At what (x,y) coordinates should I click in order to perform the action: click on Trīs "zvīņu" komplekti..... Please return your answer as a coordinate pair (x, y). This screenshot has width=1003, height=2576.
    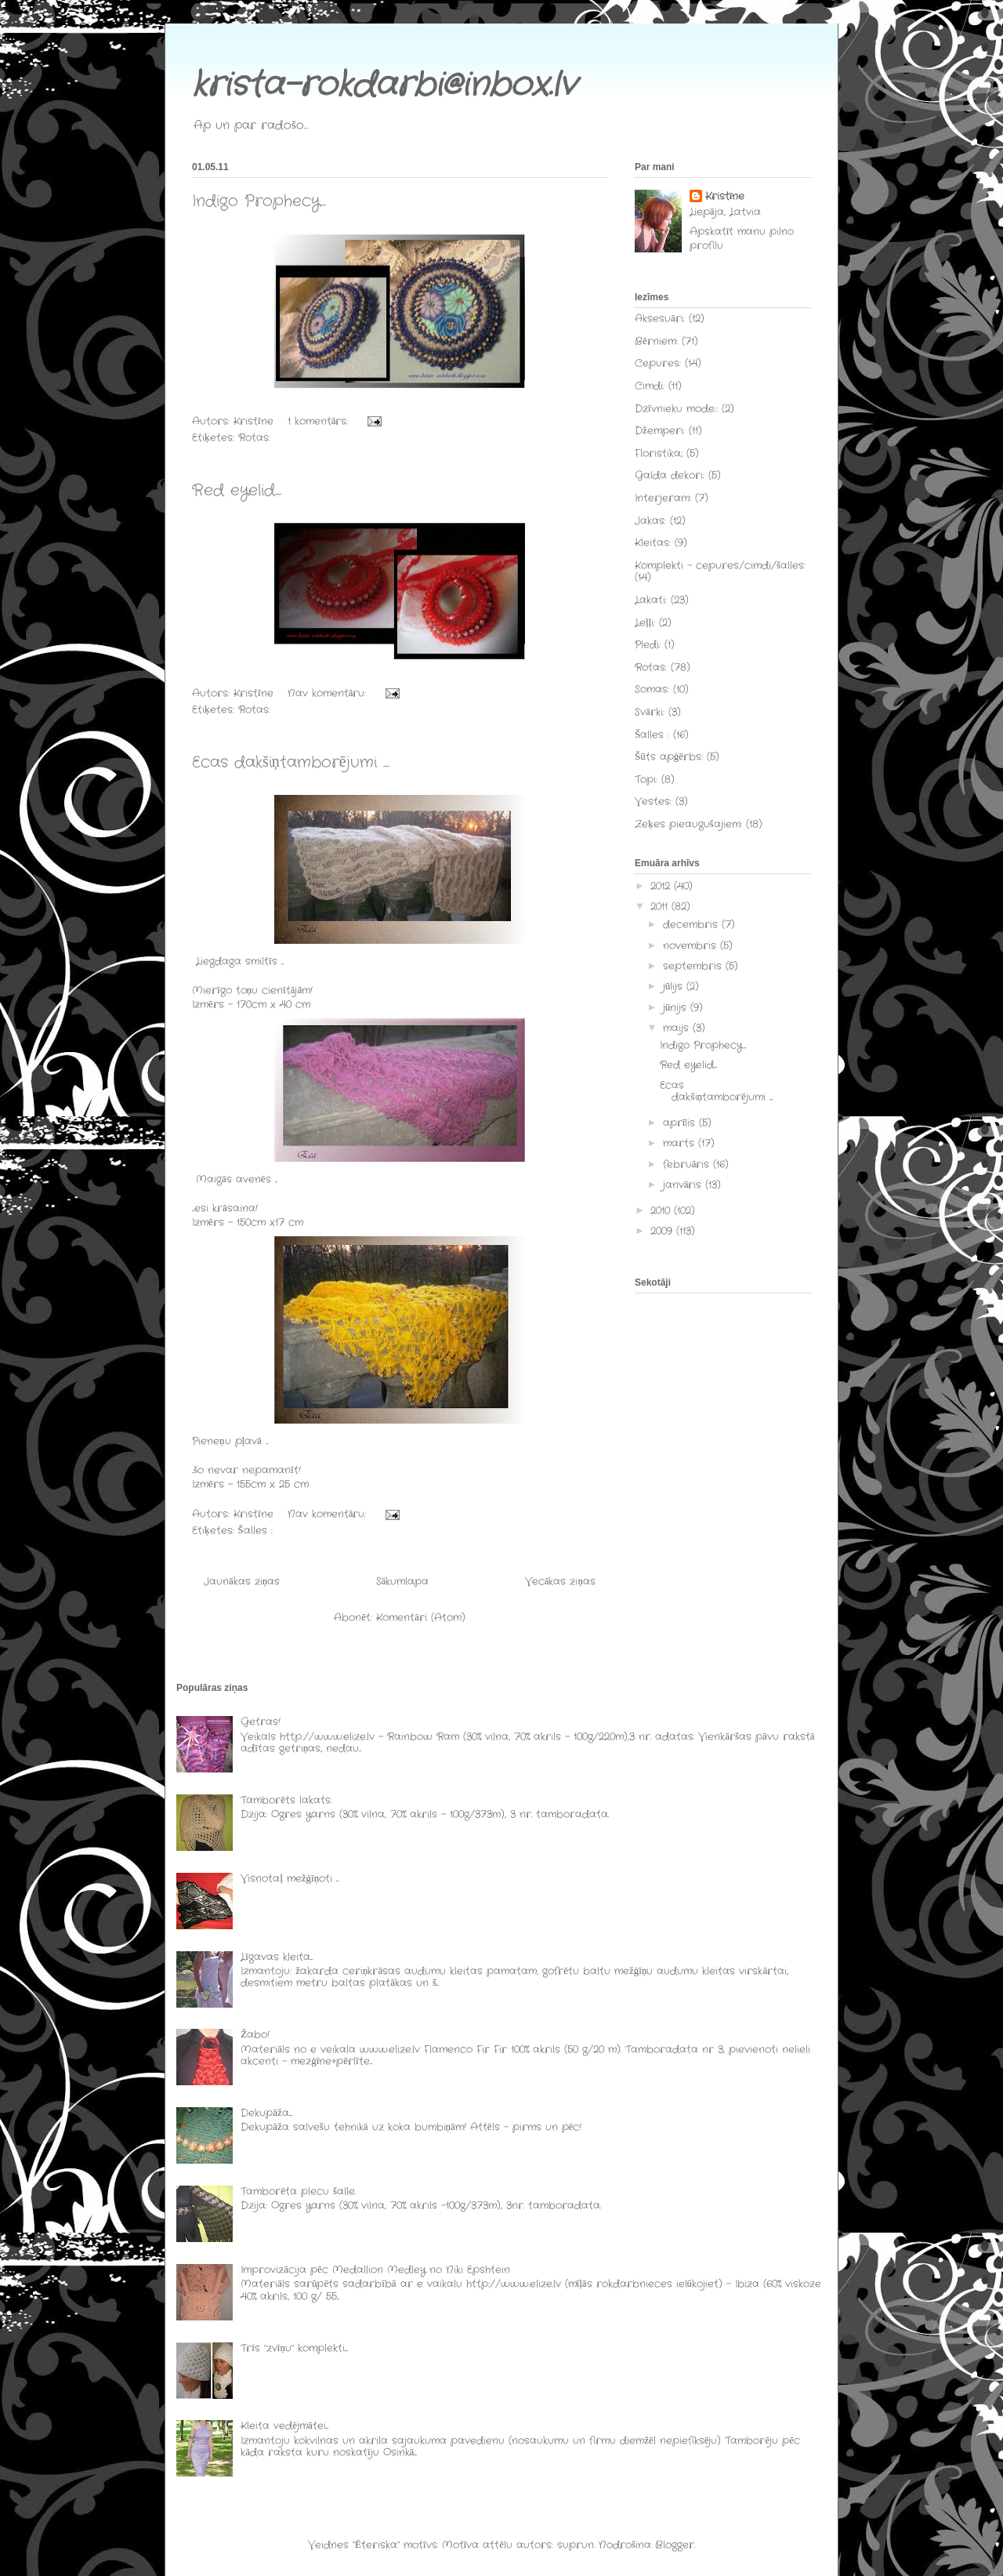
    Looking at the image, I should click on (294, 2348).